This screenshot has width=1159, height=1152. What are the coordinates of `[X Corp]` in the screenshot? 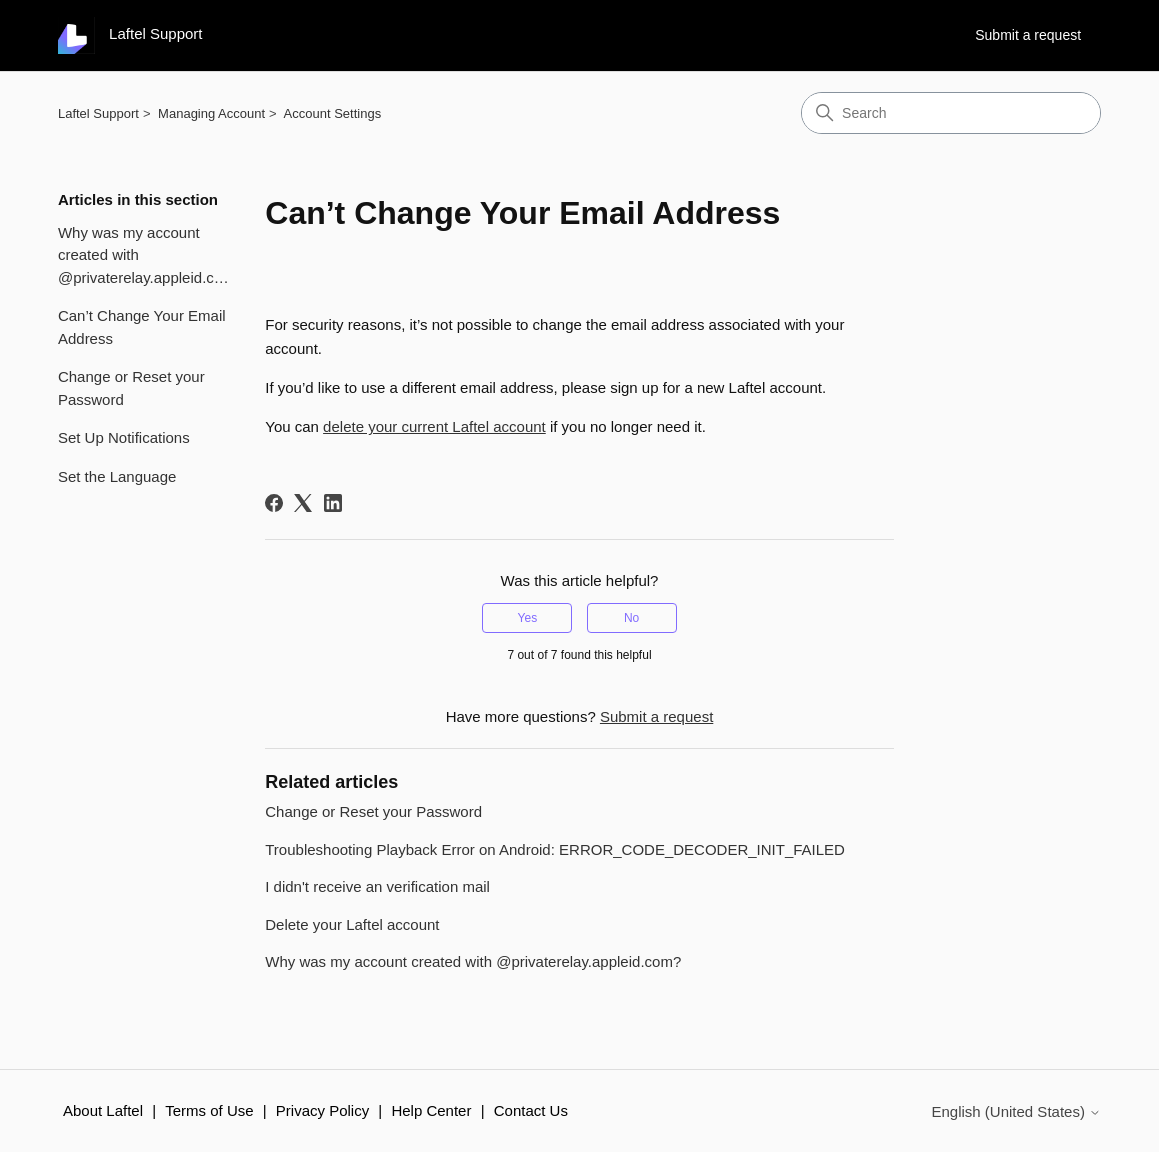 It's located at (303, 503).